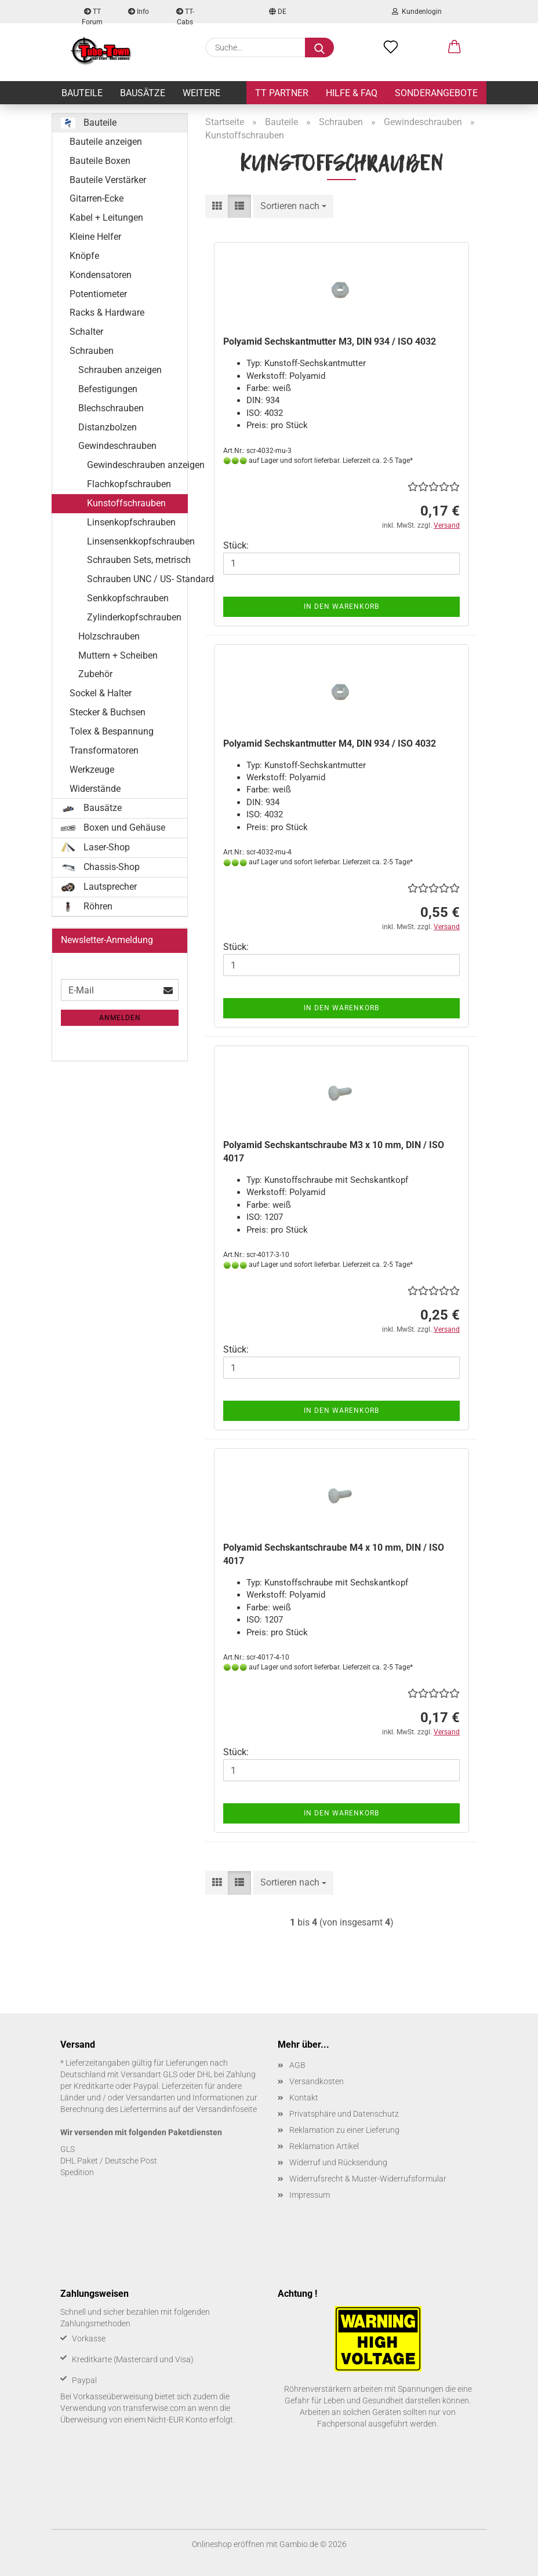 The width and height of the screenshot is (538, 2576). Describe the element at coordinates (137, 559) in the screenshot. I see `Schrauben Sets, metrisch` at that location.